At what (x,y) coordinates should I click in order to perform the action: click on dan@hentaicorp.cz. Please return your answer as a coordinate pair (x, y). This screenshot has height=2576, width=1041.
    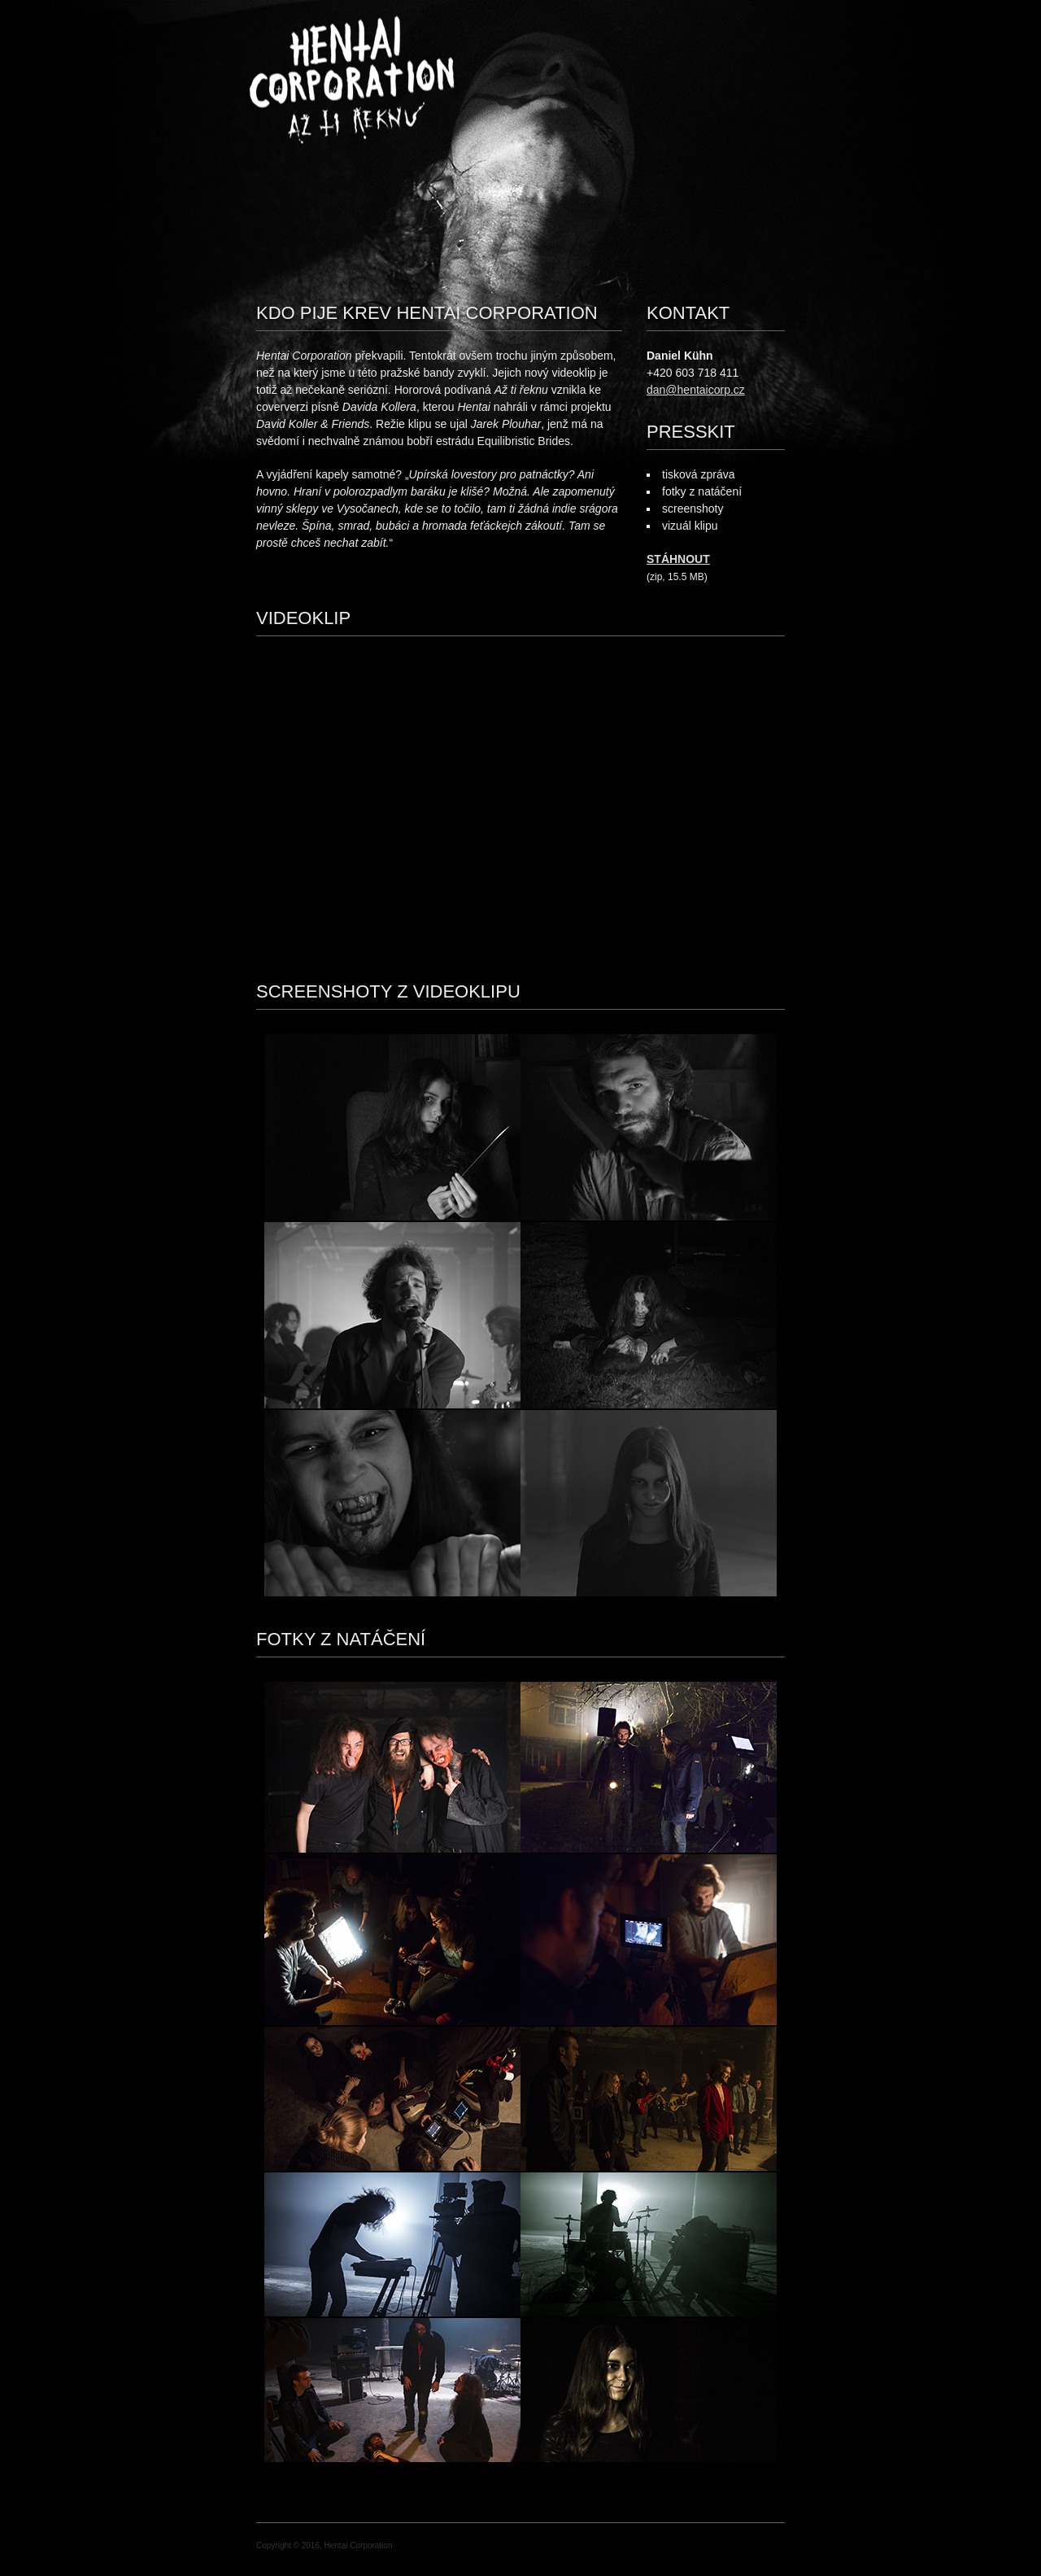
    Looking at the image, I should click on (696, 389).